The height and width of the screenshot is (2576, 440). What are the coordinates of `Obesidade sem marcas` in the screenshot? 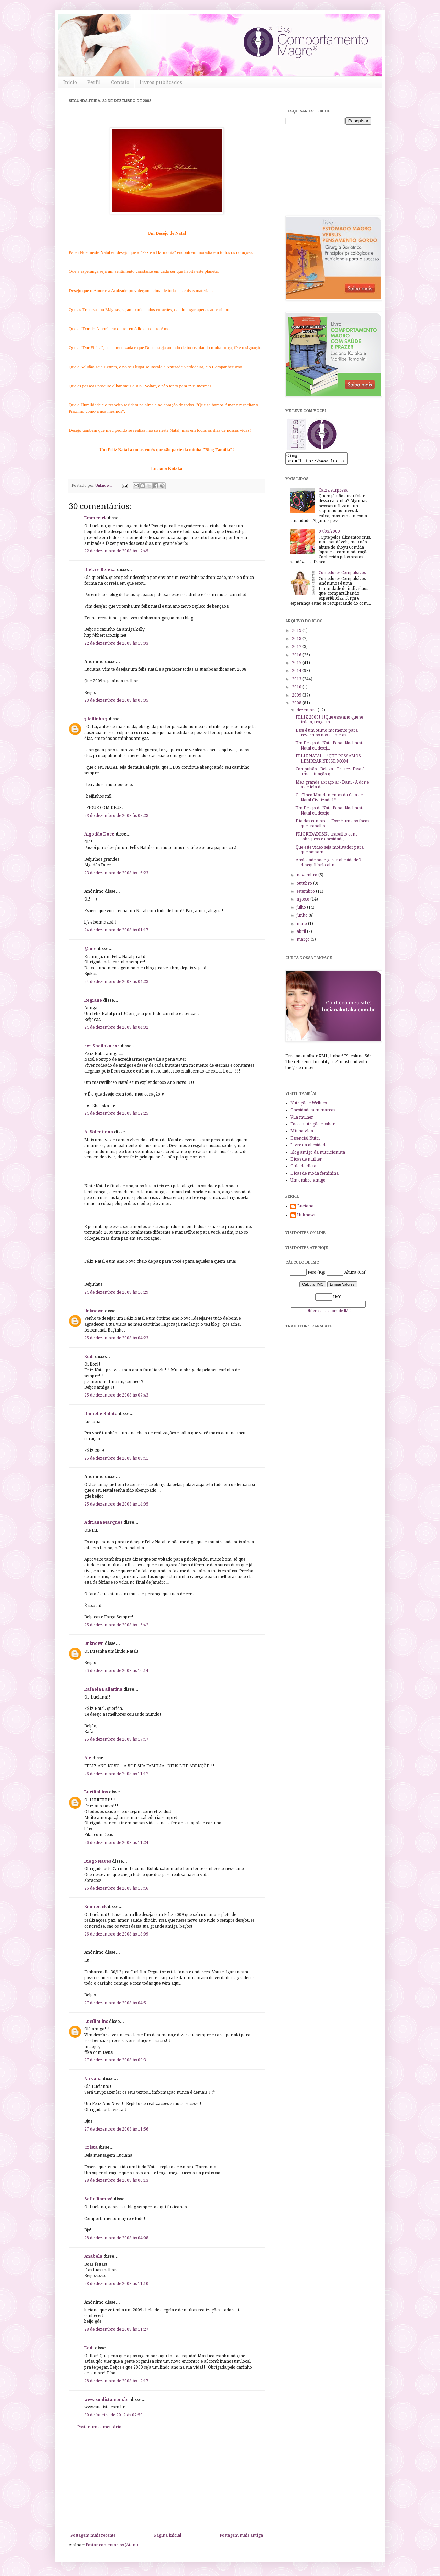 It's located at (312, 1112).